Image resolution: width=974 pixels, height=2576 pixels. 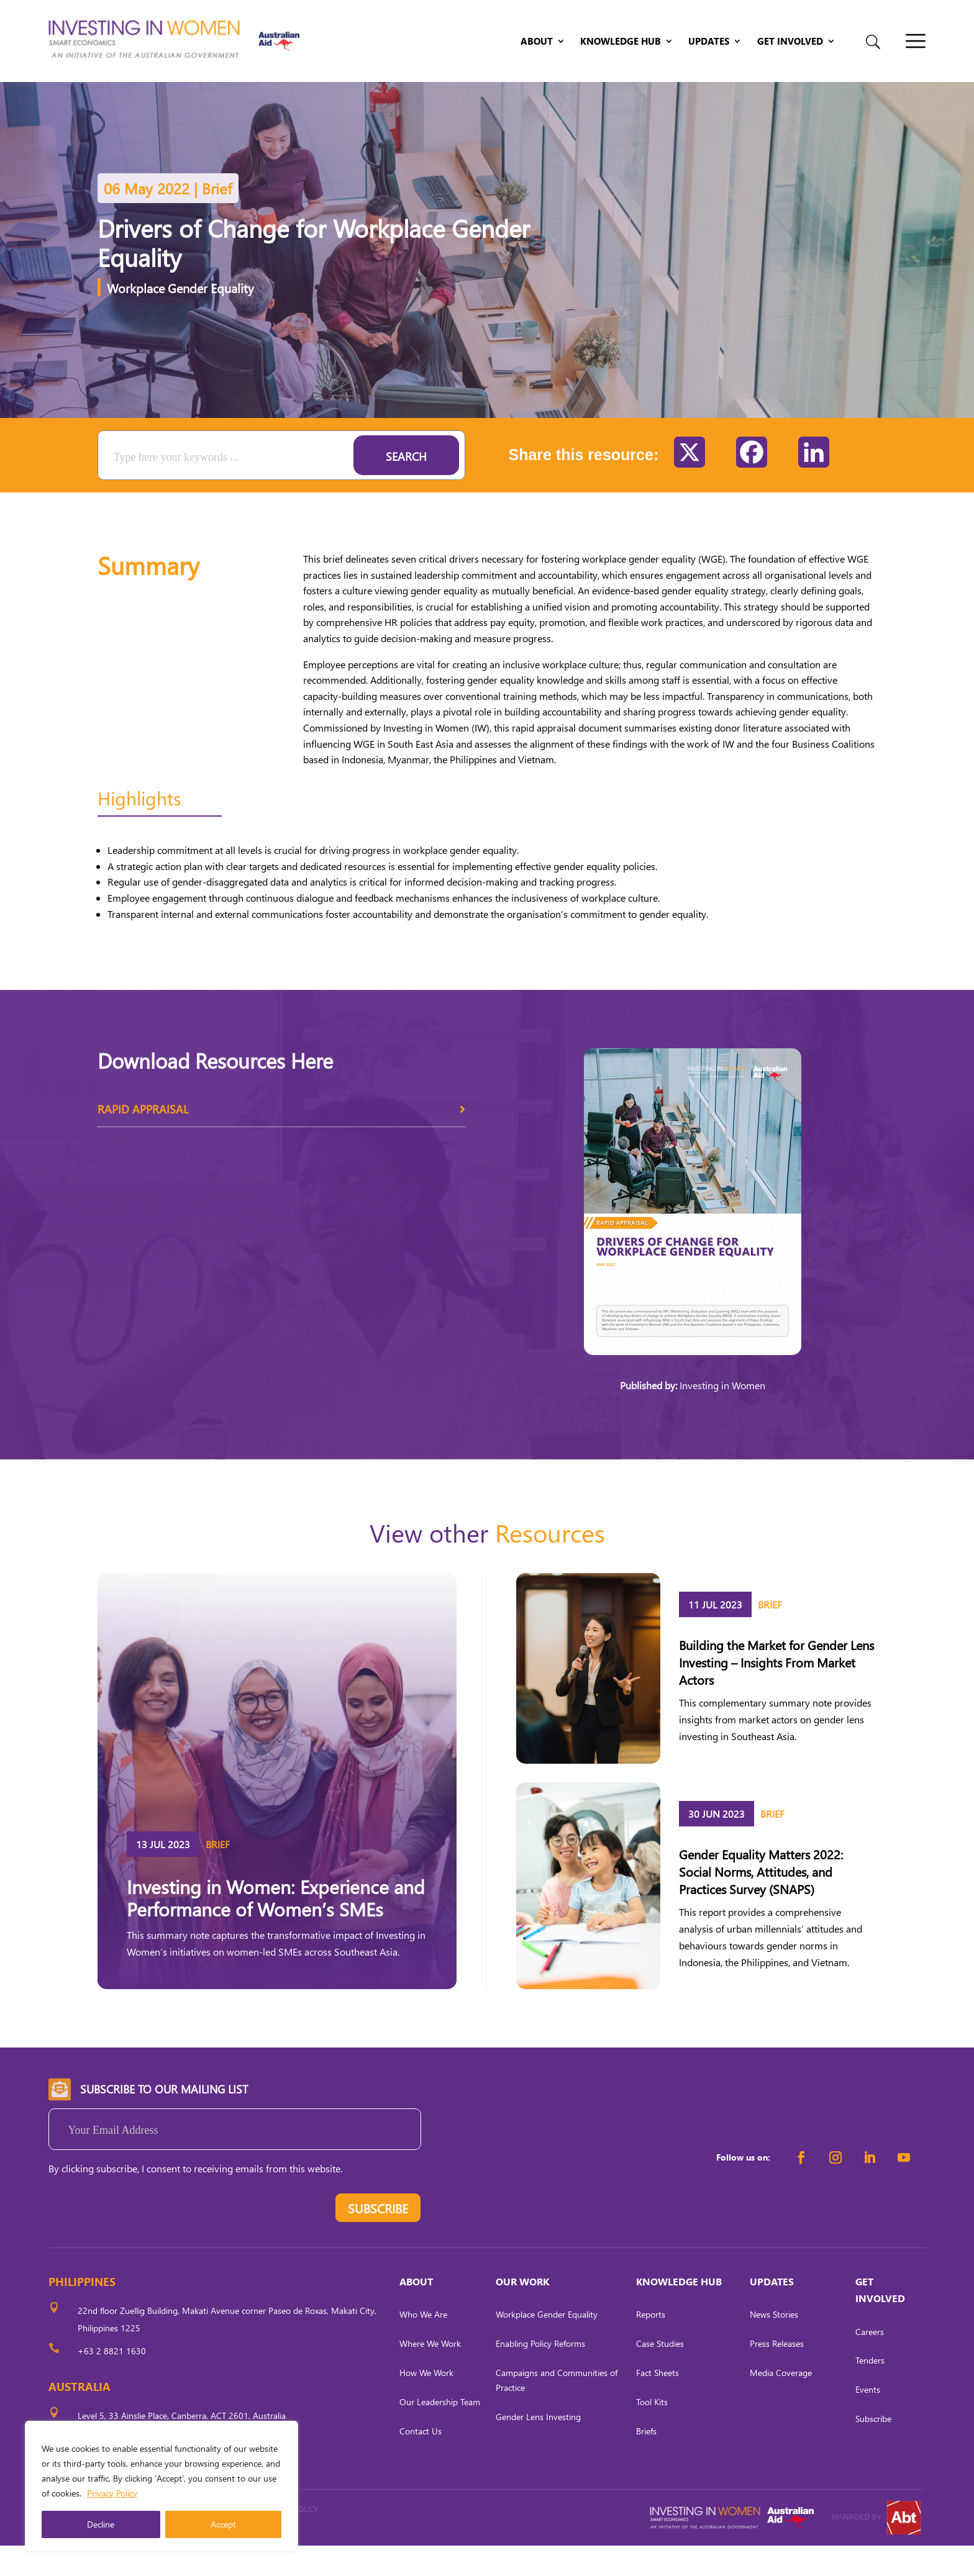 What do you see at coordinates (161, 2486) in the screenshot?
I see `[region]` at bounding box center [161, 2486].